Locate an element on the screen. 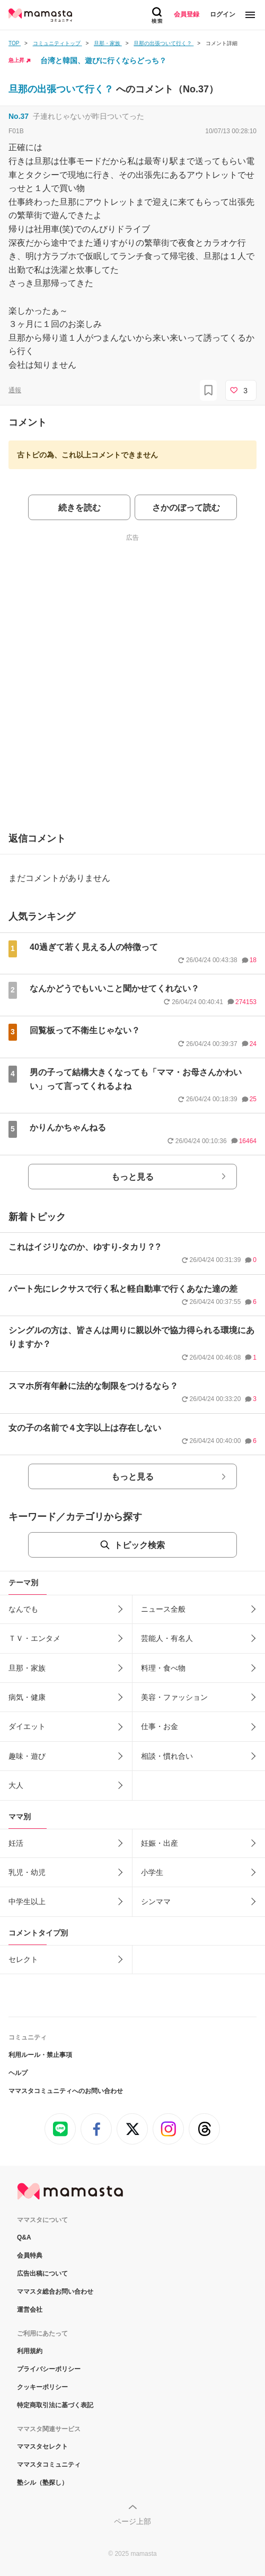 The image size is (265, 2576). 会員登録 is located at coordinates (186, 14).